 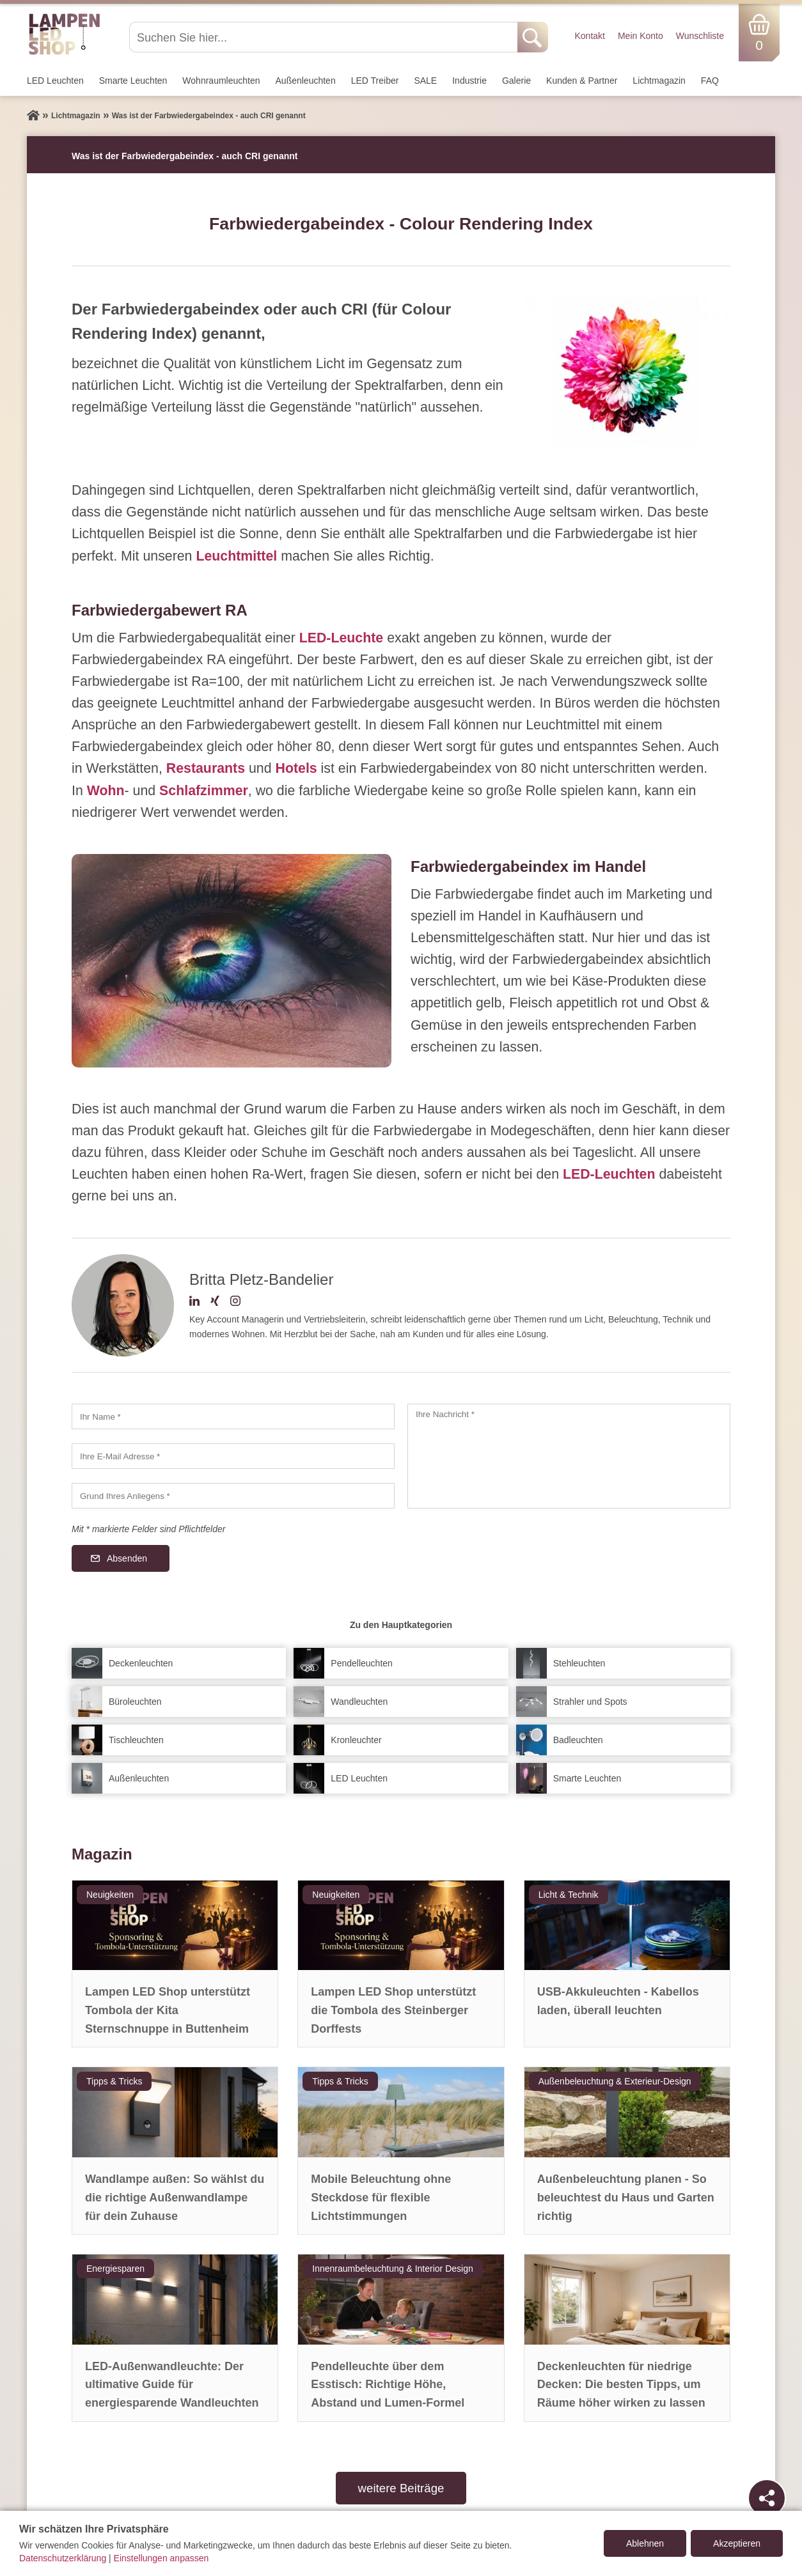 What do you see at coordinates (203, 790) in the screenshot?
I see `Schlafzimmer` at bounding box center [203, 790].